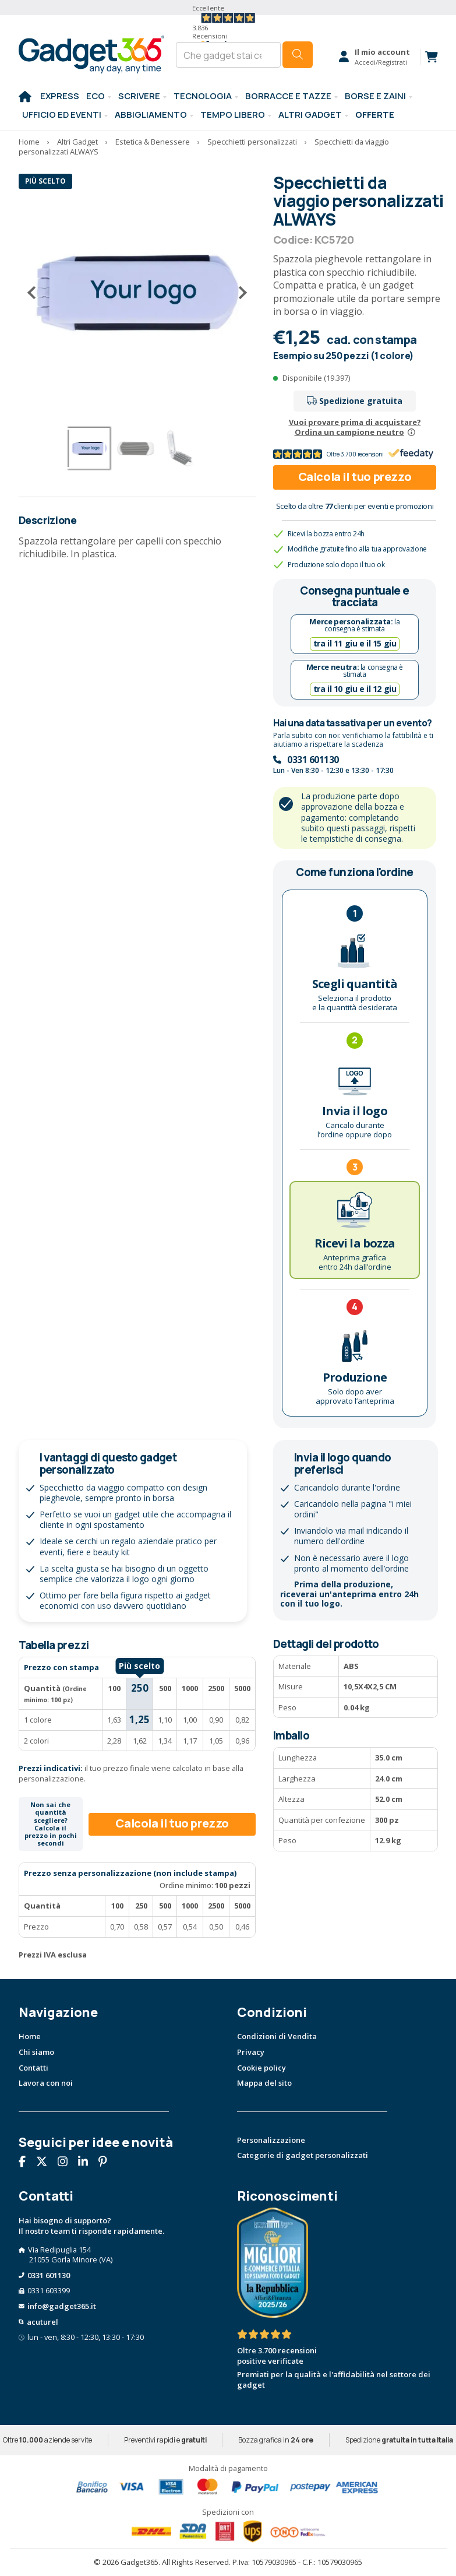 The image size is (456, 2576). I want to click on BORRACCE E TAZZE, so click(288, 95).